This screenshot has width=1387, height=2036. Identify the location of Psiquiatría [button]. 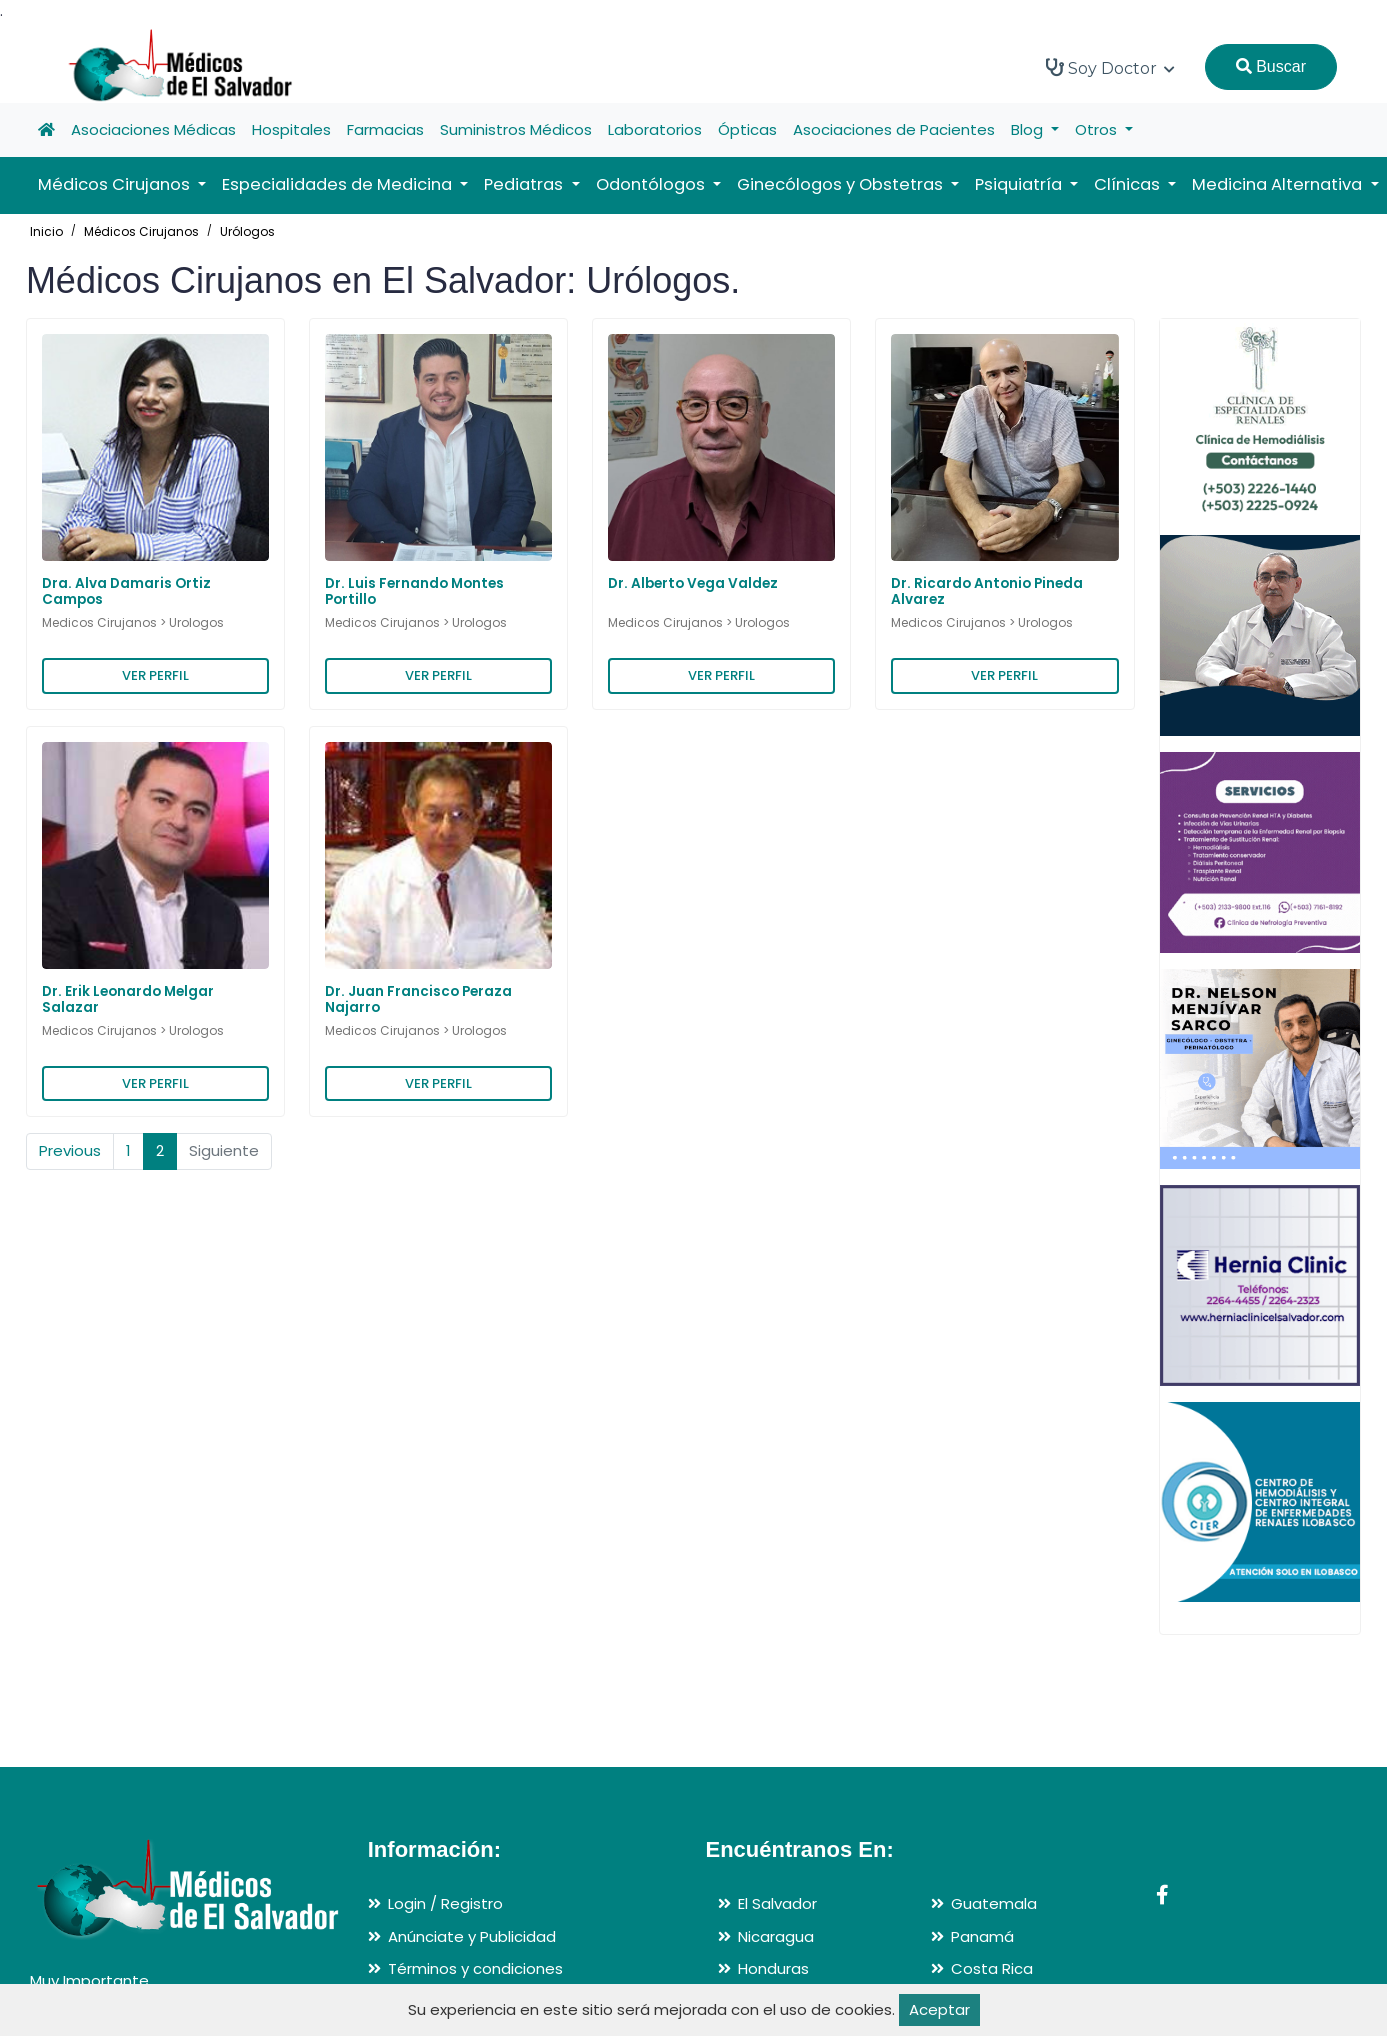
(1020, 184).